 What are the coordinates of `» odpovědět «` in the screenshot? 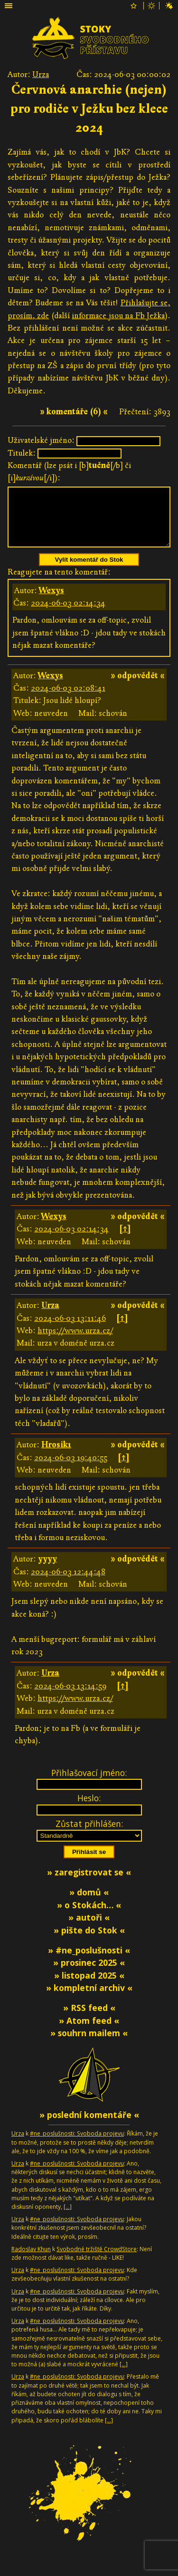 It's located at (138, 687).